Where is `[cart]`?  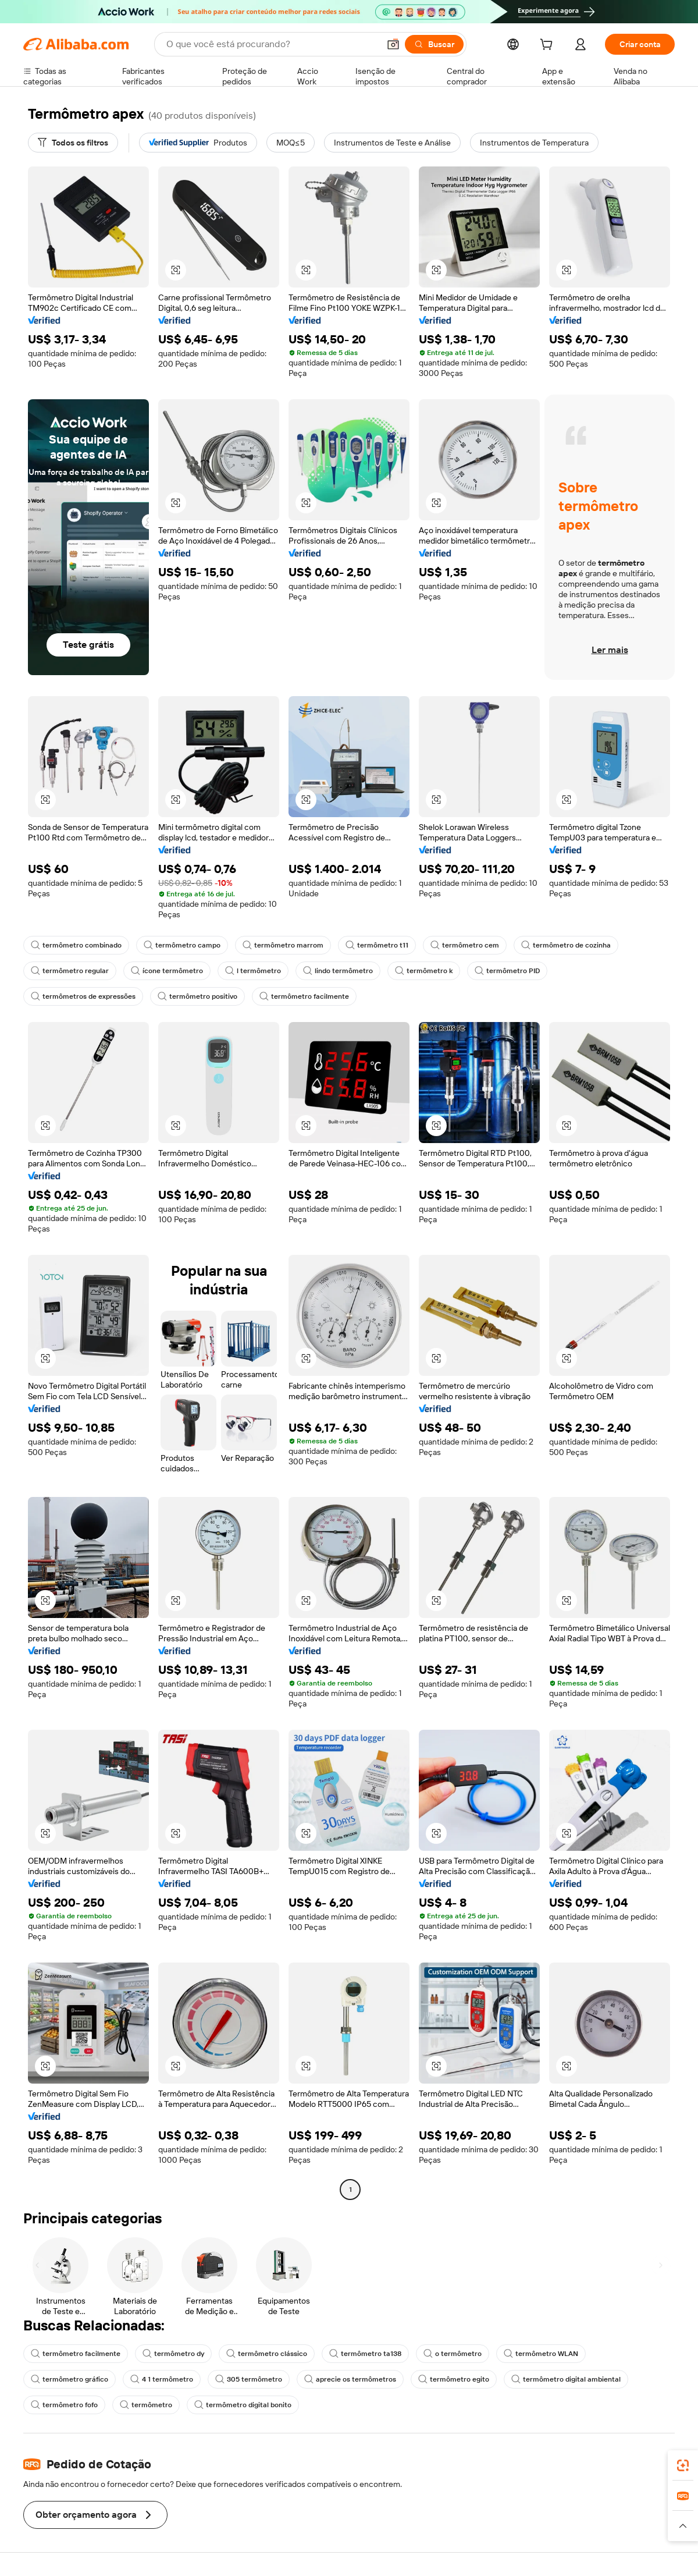
[cart] is located at coordinates (548, 46).